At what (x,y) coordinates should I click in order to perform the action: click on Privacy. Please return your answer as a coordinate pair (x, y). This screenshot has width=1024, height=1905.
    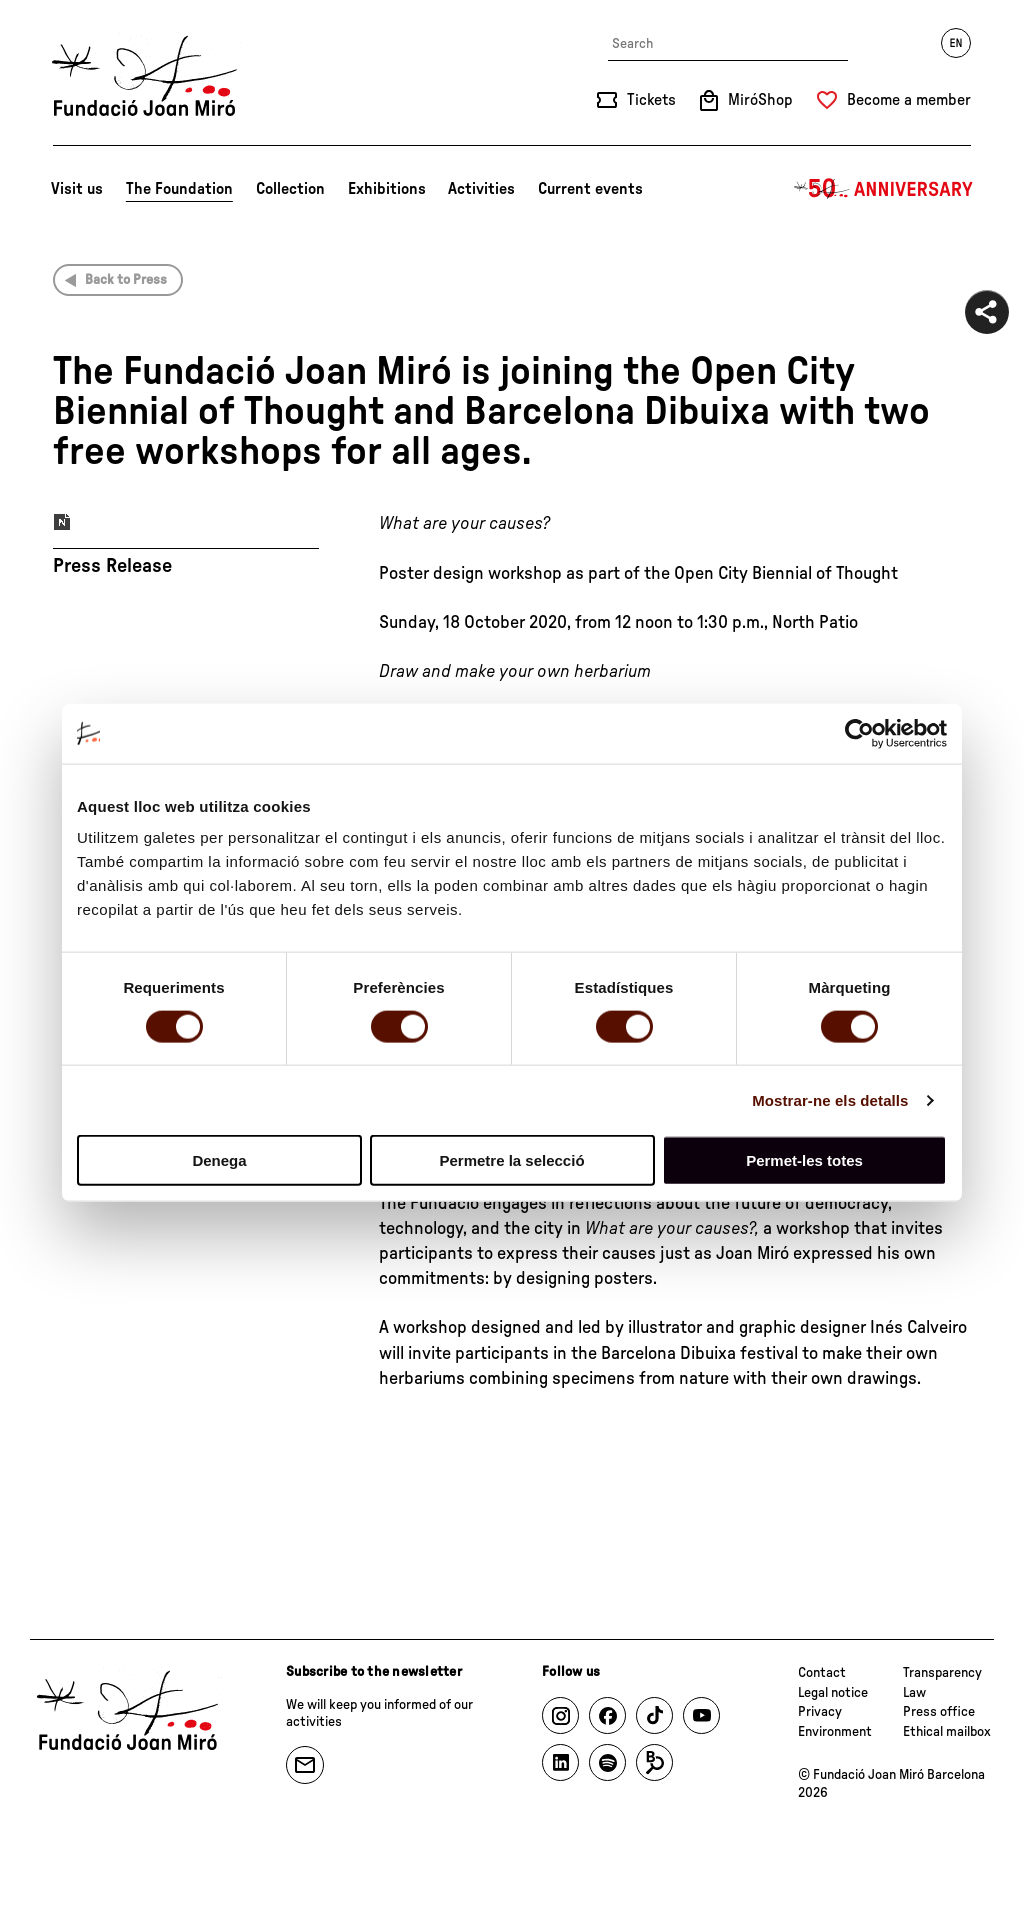
    Looking at the image, I should click on (820, 1712).